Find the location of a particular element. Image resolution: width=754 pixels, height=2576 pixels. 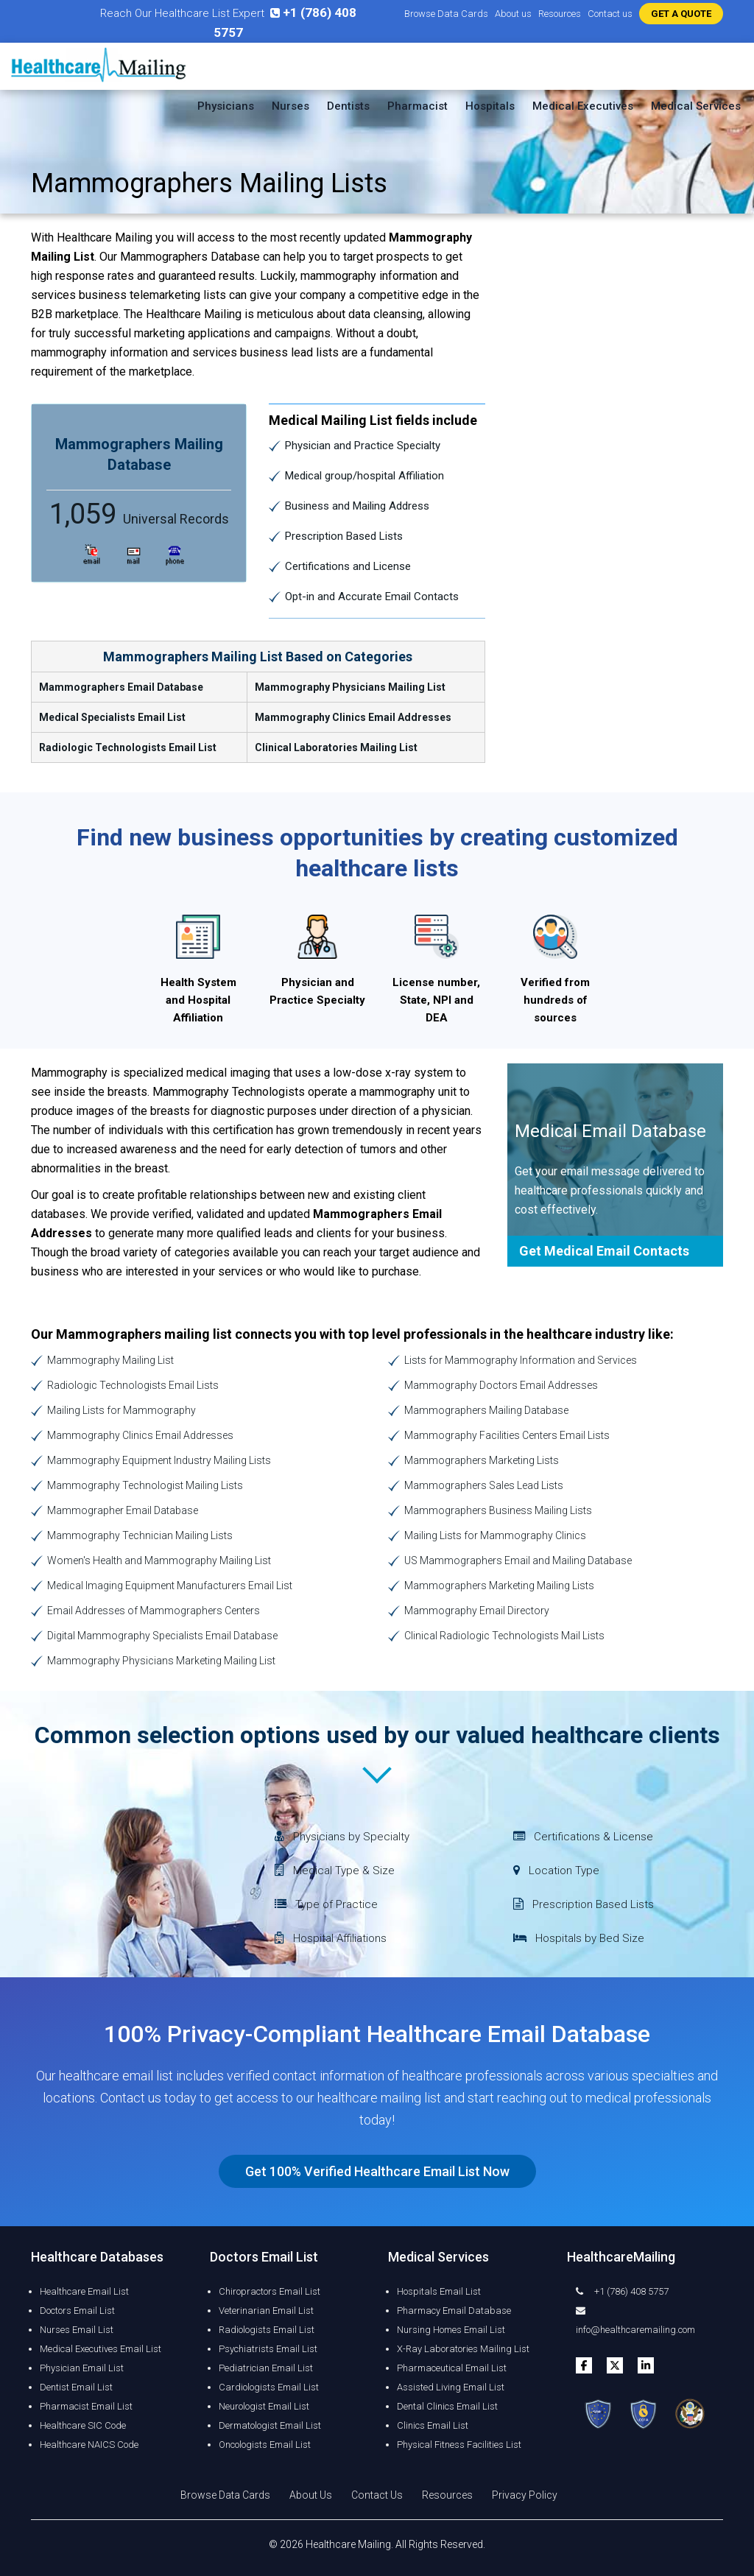

GET A QUOTE is located at coordinates (681, 13).